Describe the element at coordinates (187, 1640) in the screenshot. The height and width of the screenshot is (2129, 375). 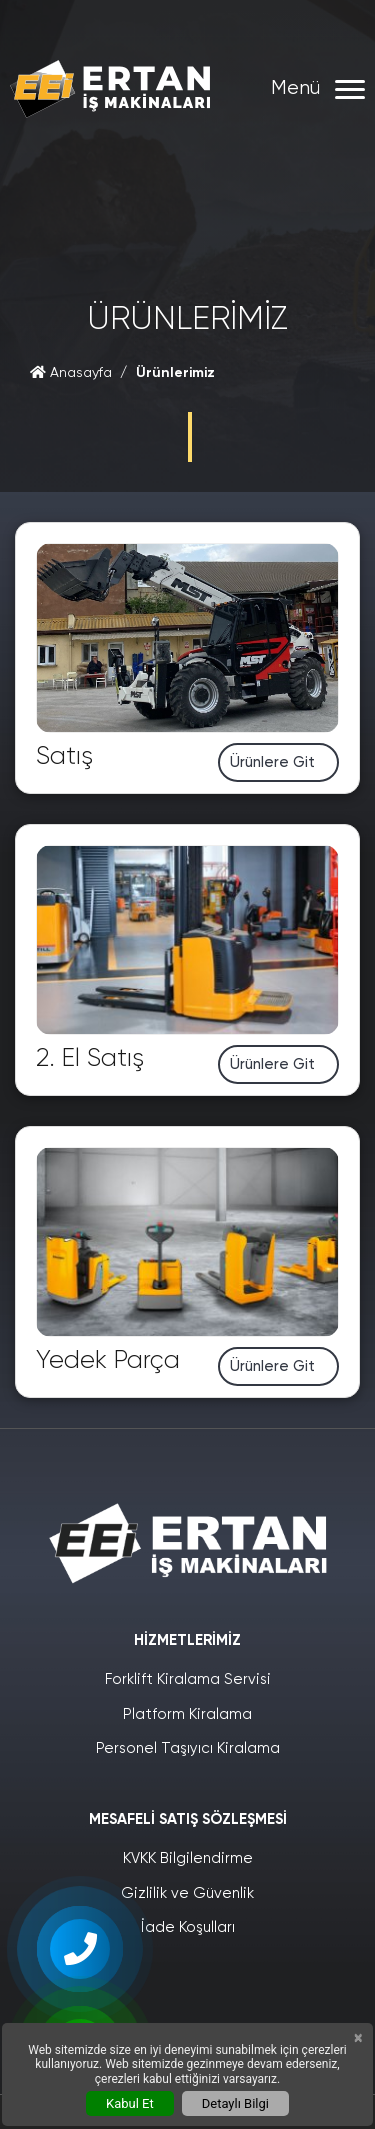
I see `Hizmetlerimiz` at that location.